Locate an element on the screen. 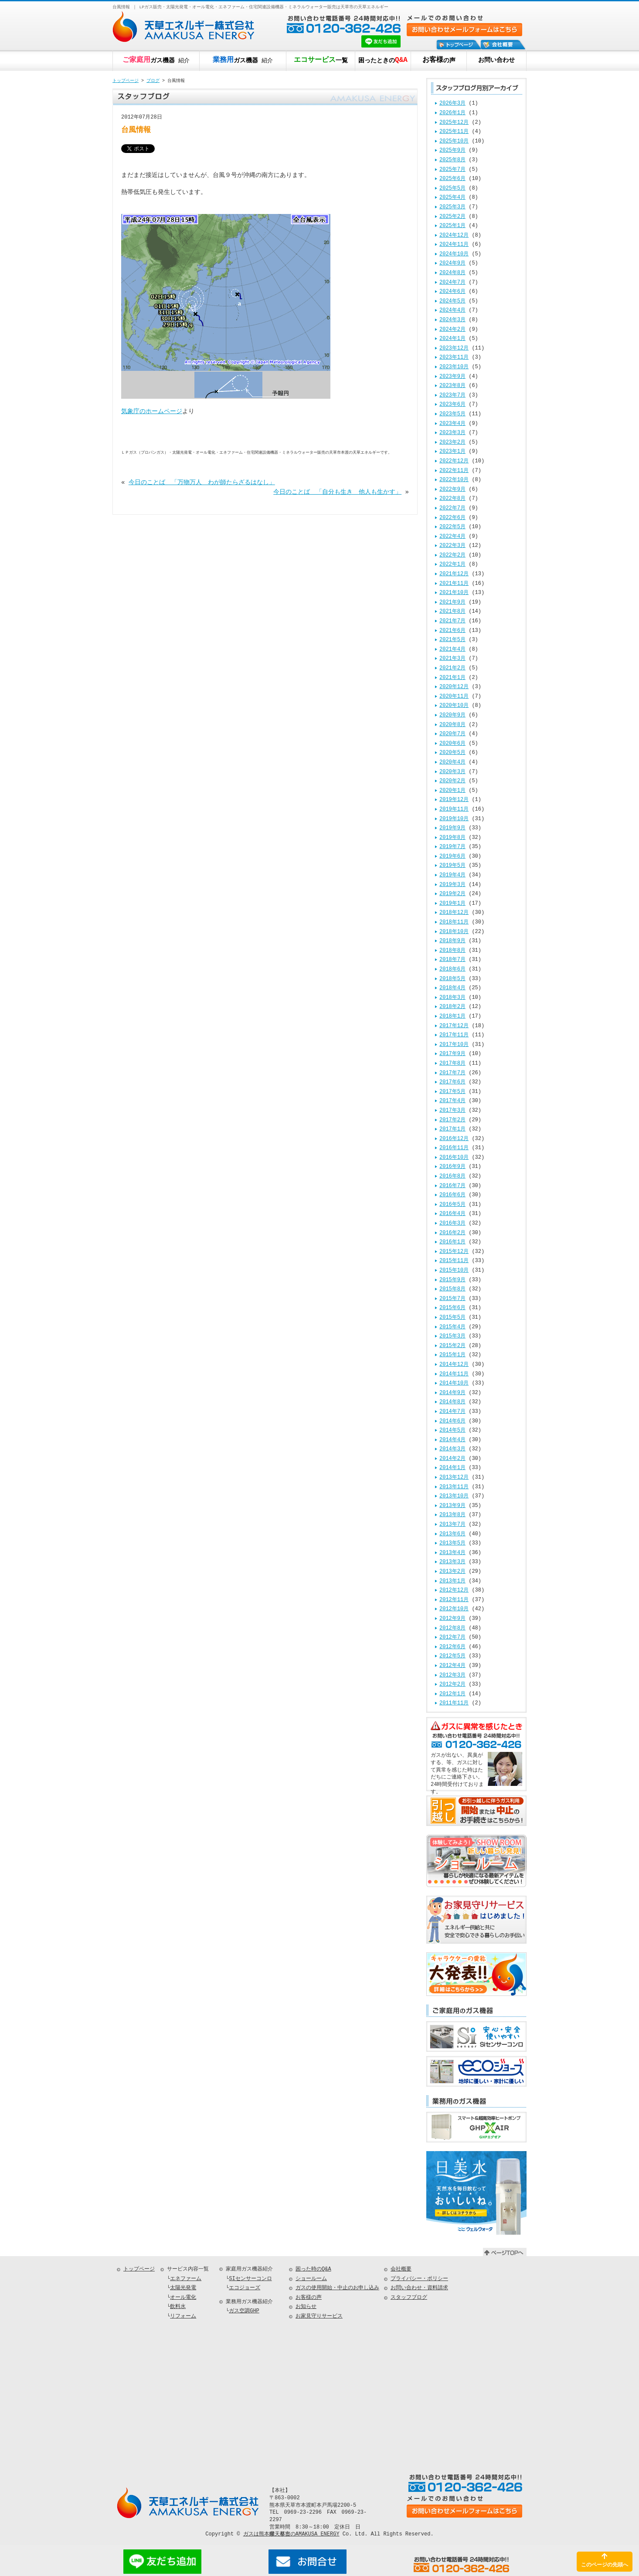 The image size is (639, 2576). 2021年6月 is located at coordinates (452, 631).